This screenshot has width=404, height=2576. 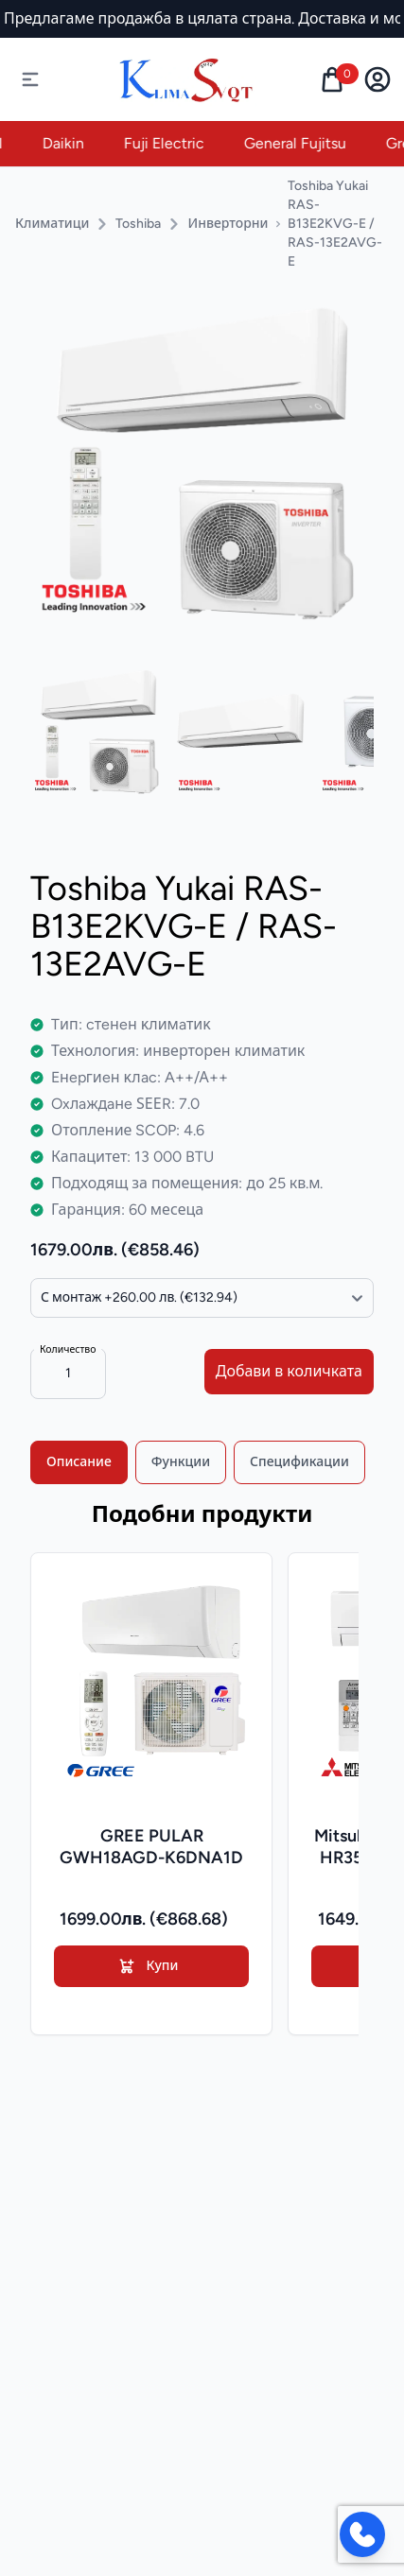 I want to click on GREE PULAR GWH18AGD-K6DNA1D, so click(x=151, y=1846).